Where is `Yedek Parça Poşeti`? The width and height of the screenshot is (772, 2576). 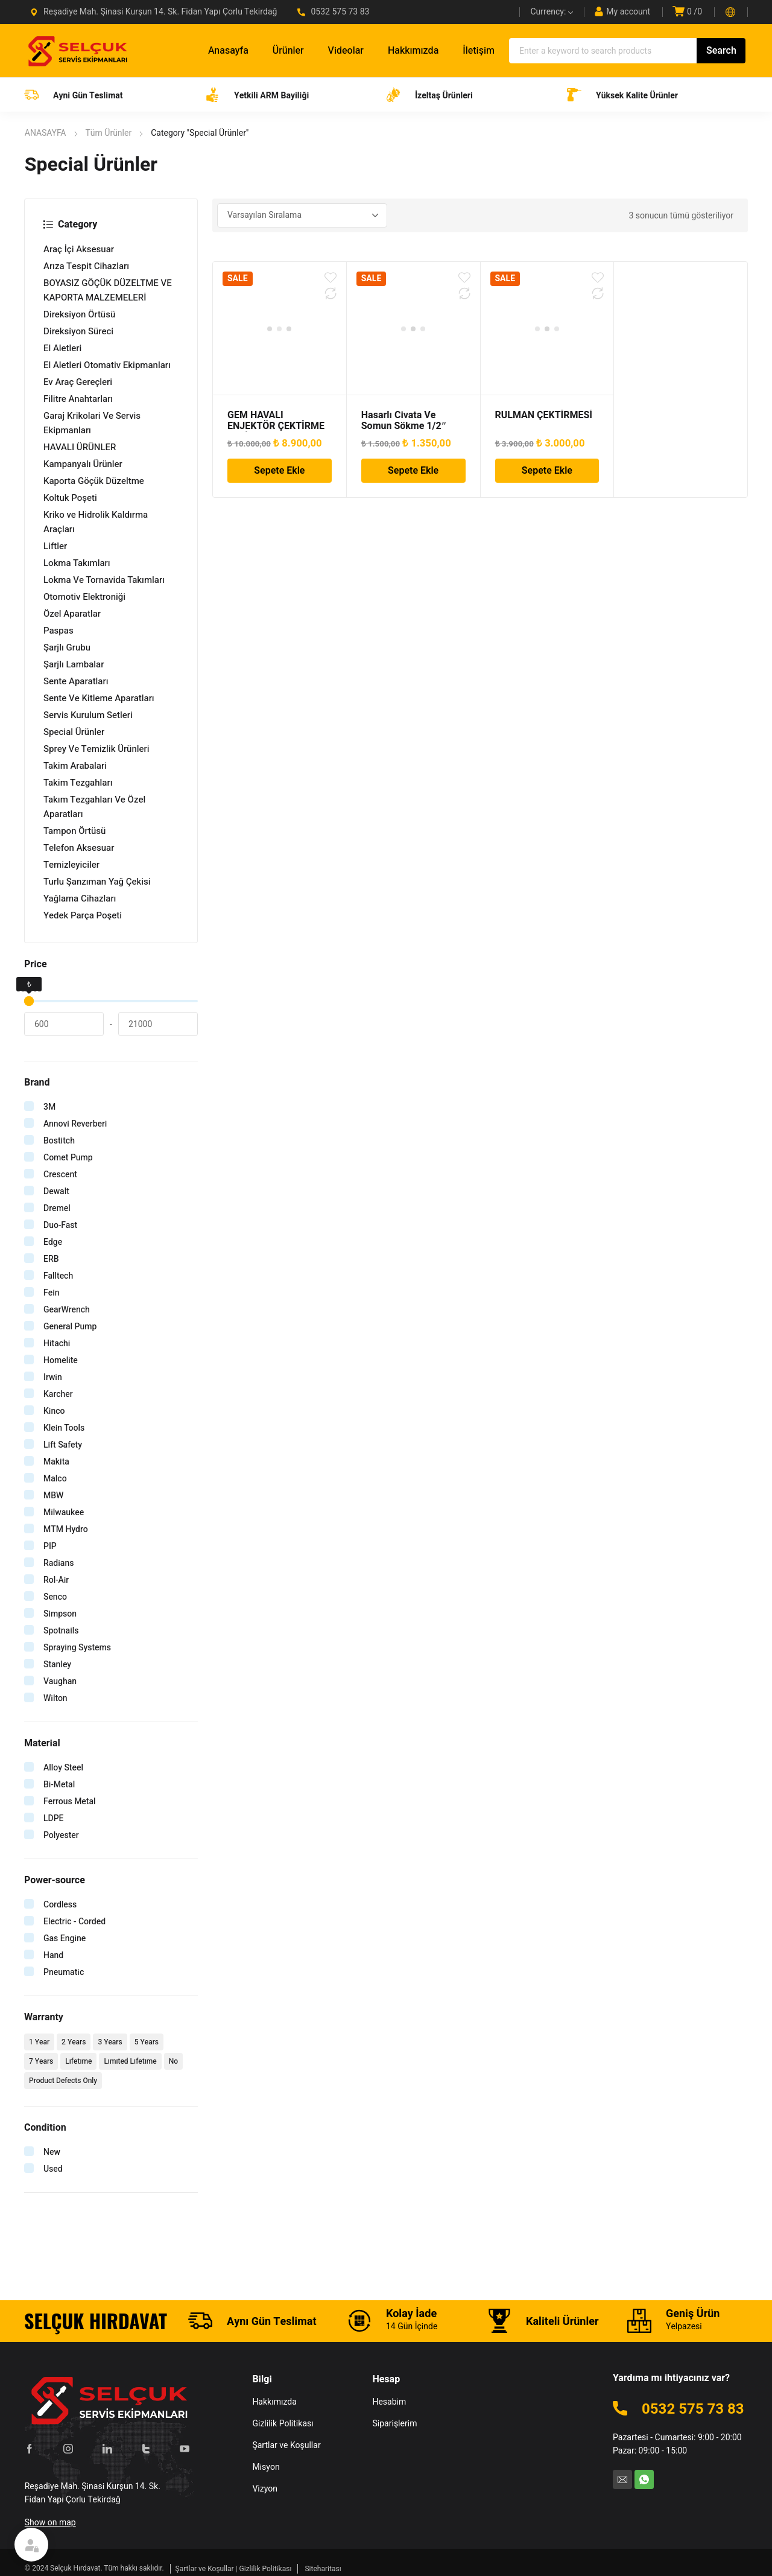
Yedek Parça Poşeti is located at coordinates (82, 915).